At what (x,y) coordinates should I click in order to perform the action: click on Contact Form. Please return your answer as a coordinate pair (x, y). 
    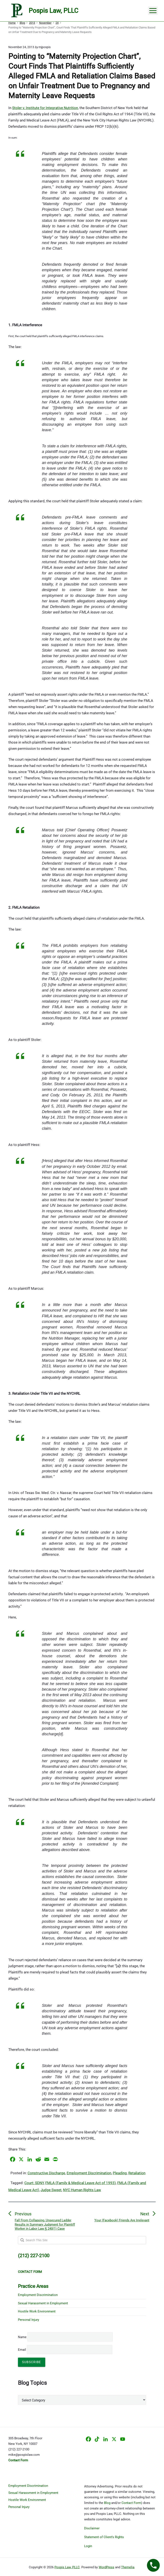
    Looking at the image, I should click on (131, 2503).